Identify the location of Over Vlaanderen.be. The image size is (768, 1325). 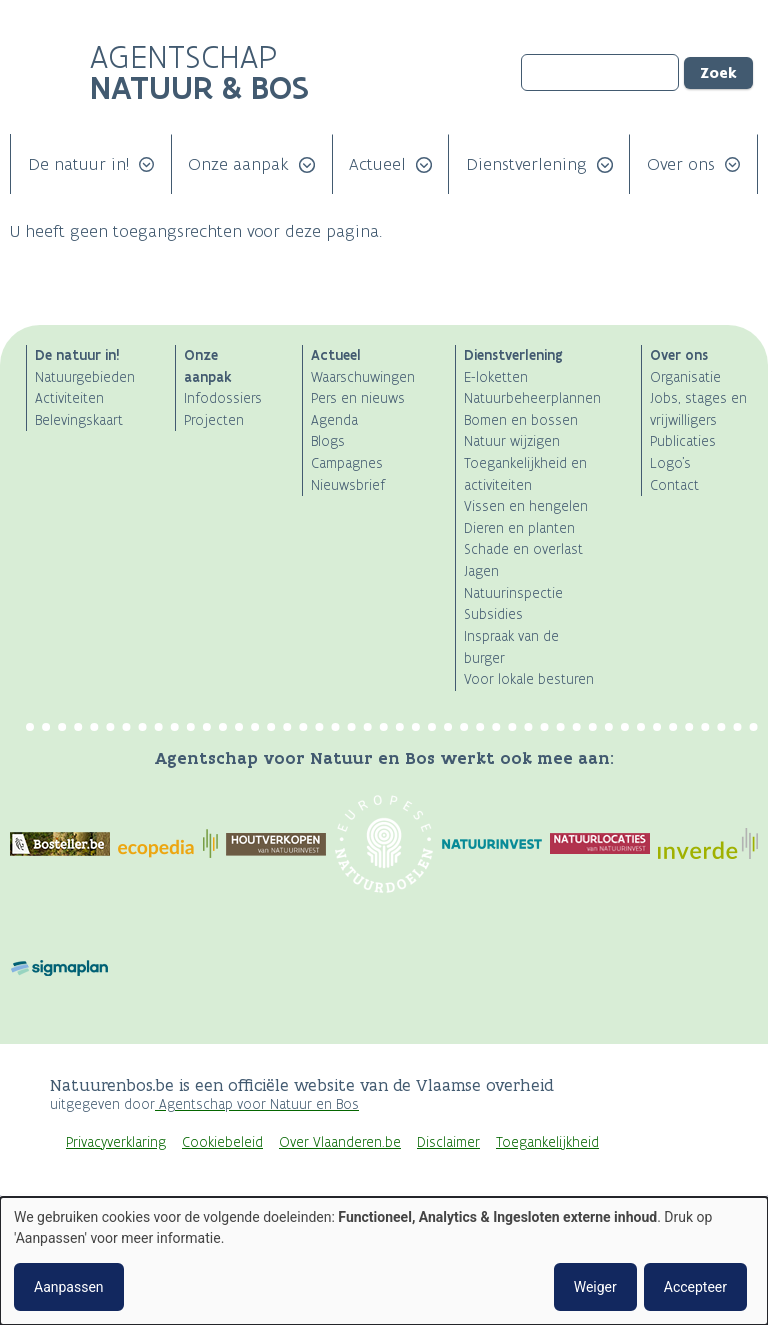
(340, 1142).